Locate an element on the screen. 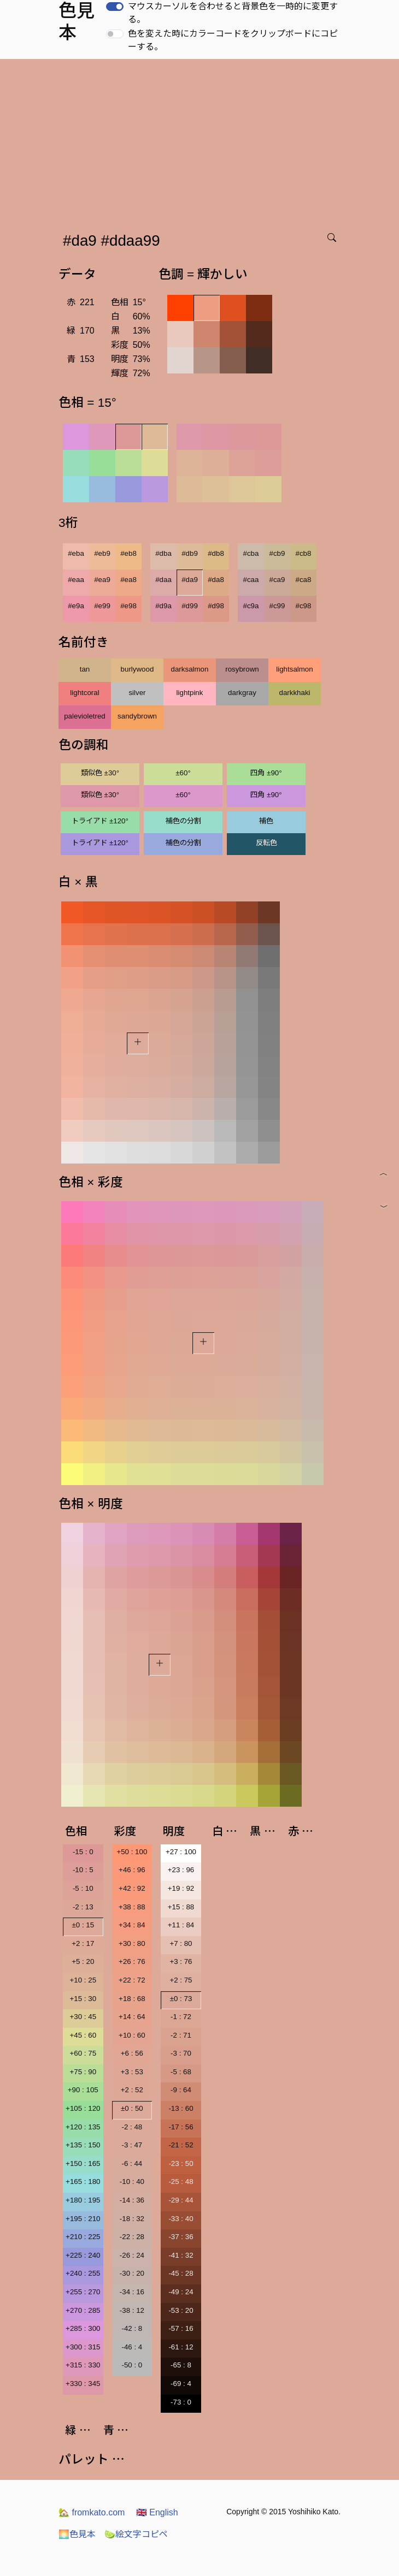  +38 : 88 is located at coordinates (132, 1907).